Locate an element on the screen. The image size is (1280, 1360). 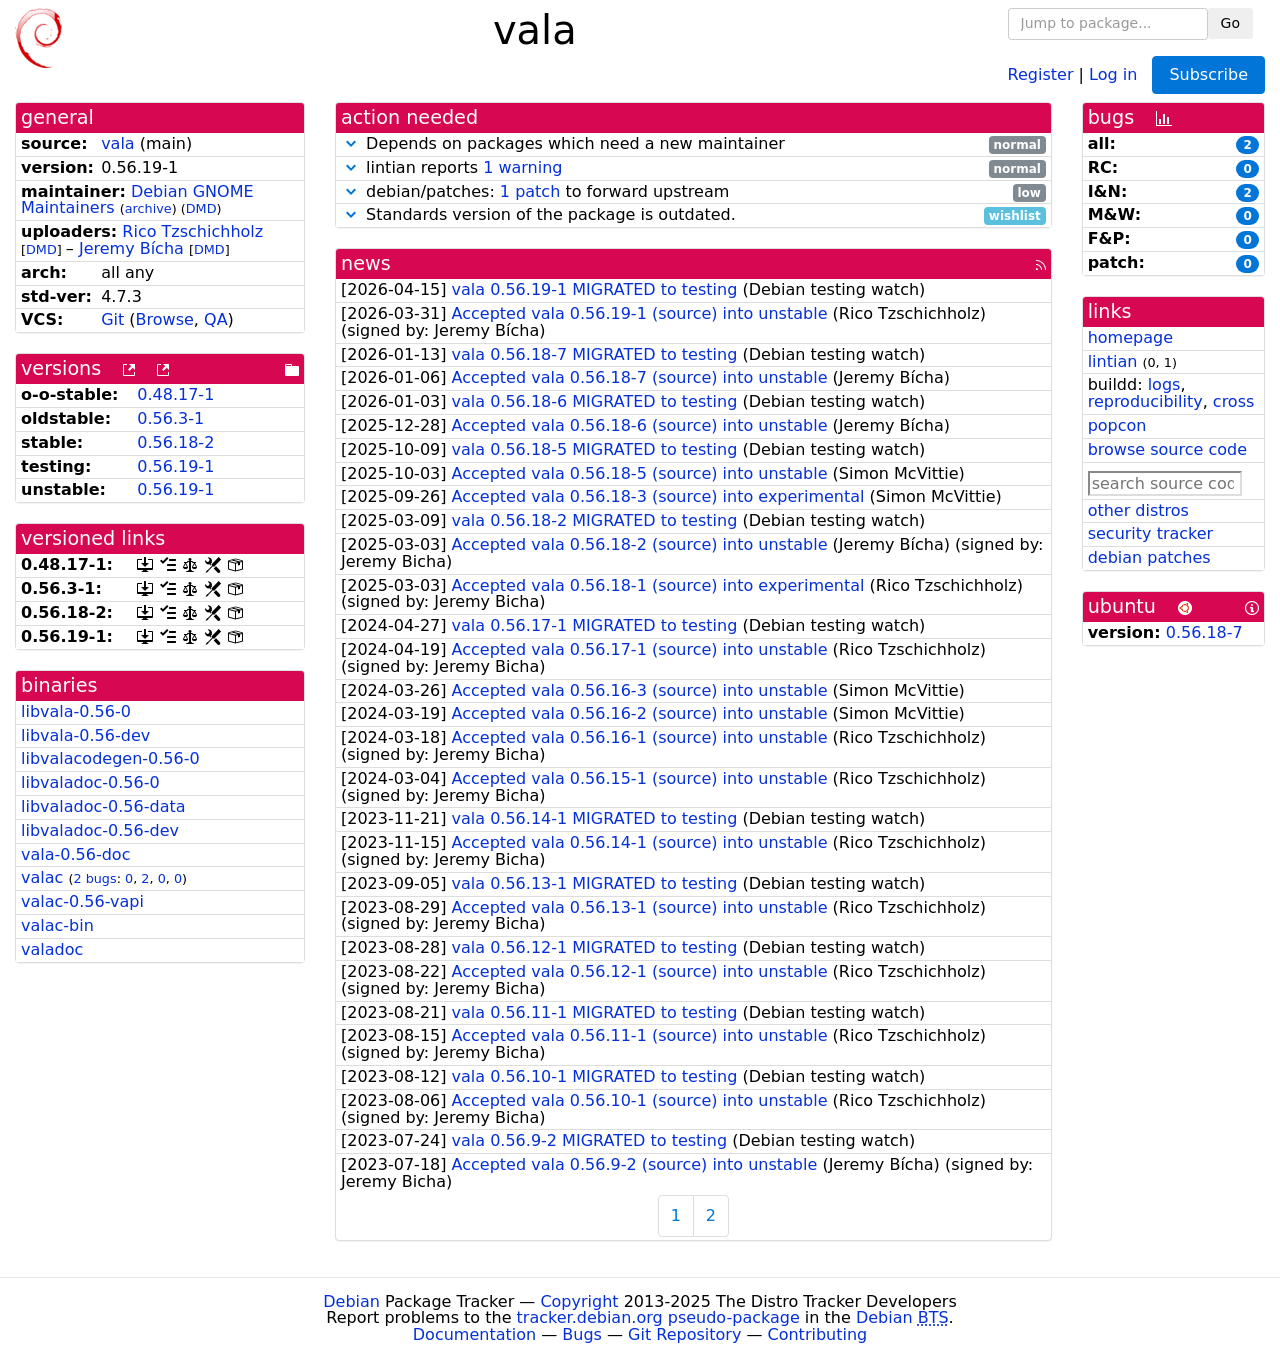
1 warning is located at coordinates (522, 167).